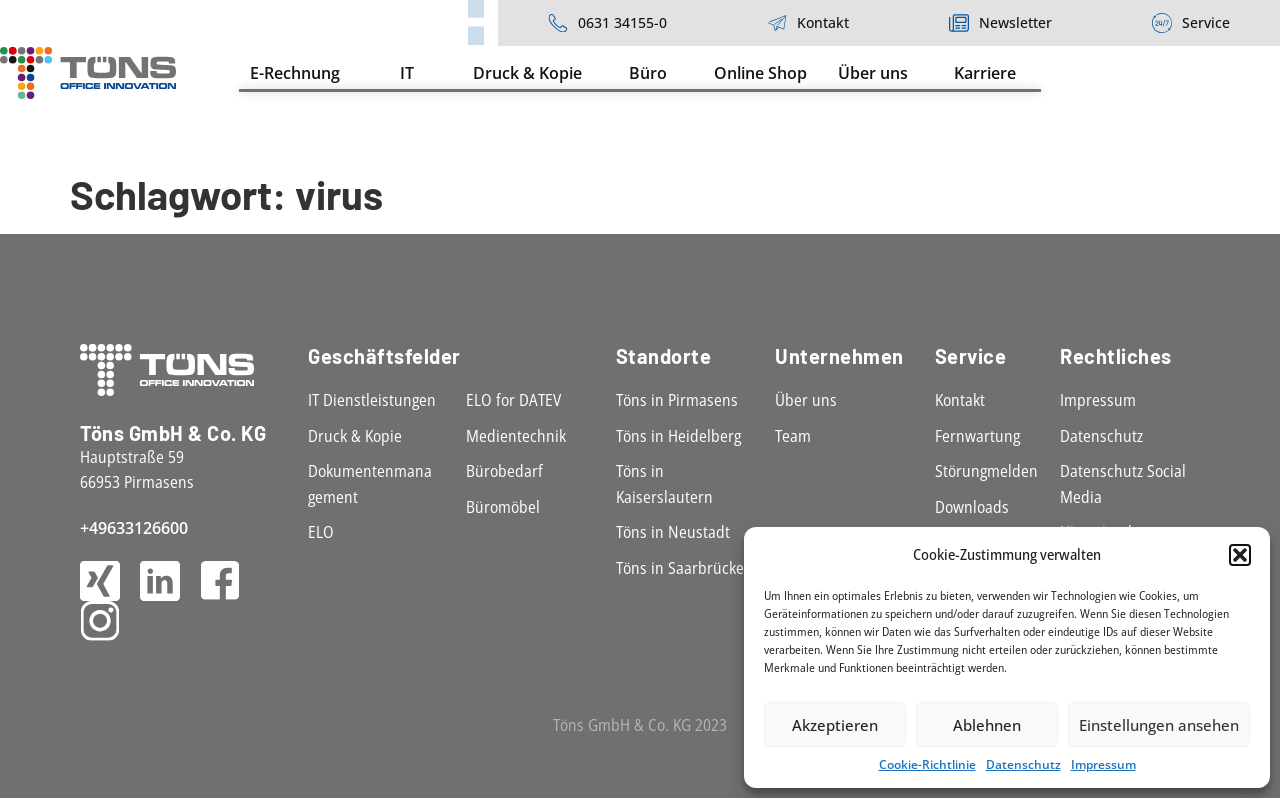 This screenshot has width=1280, height=798. Describe the element at coordinates (513, 400) in the screenshot. I see `ELO for DATEV` at that location.